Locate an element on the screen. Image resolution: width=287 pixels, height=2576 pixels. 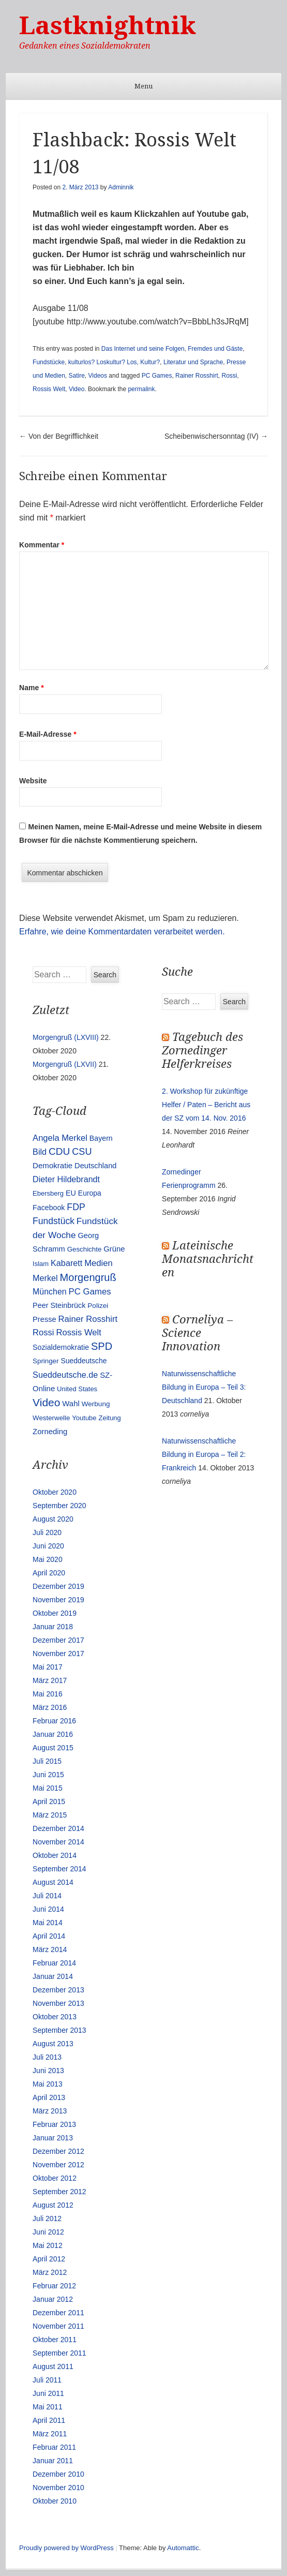
Rossis Welt is located at coordinates (49, 389).